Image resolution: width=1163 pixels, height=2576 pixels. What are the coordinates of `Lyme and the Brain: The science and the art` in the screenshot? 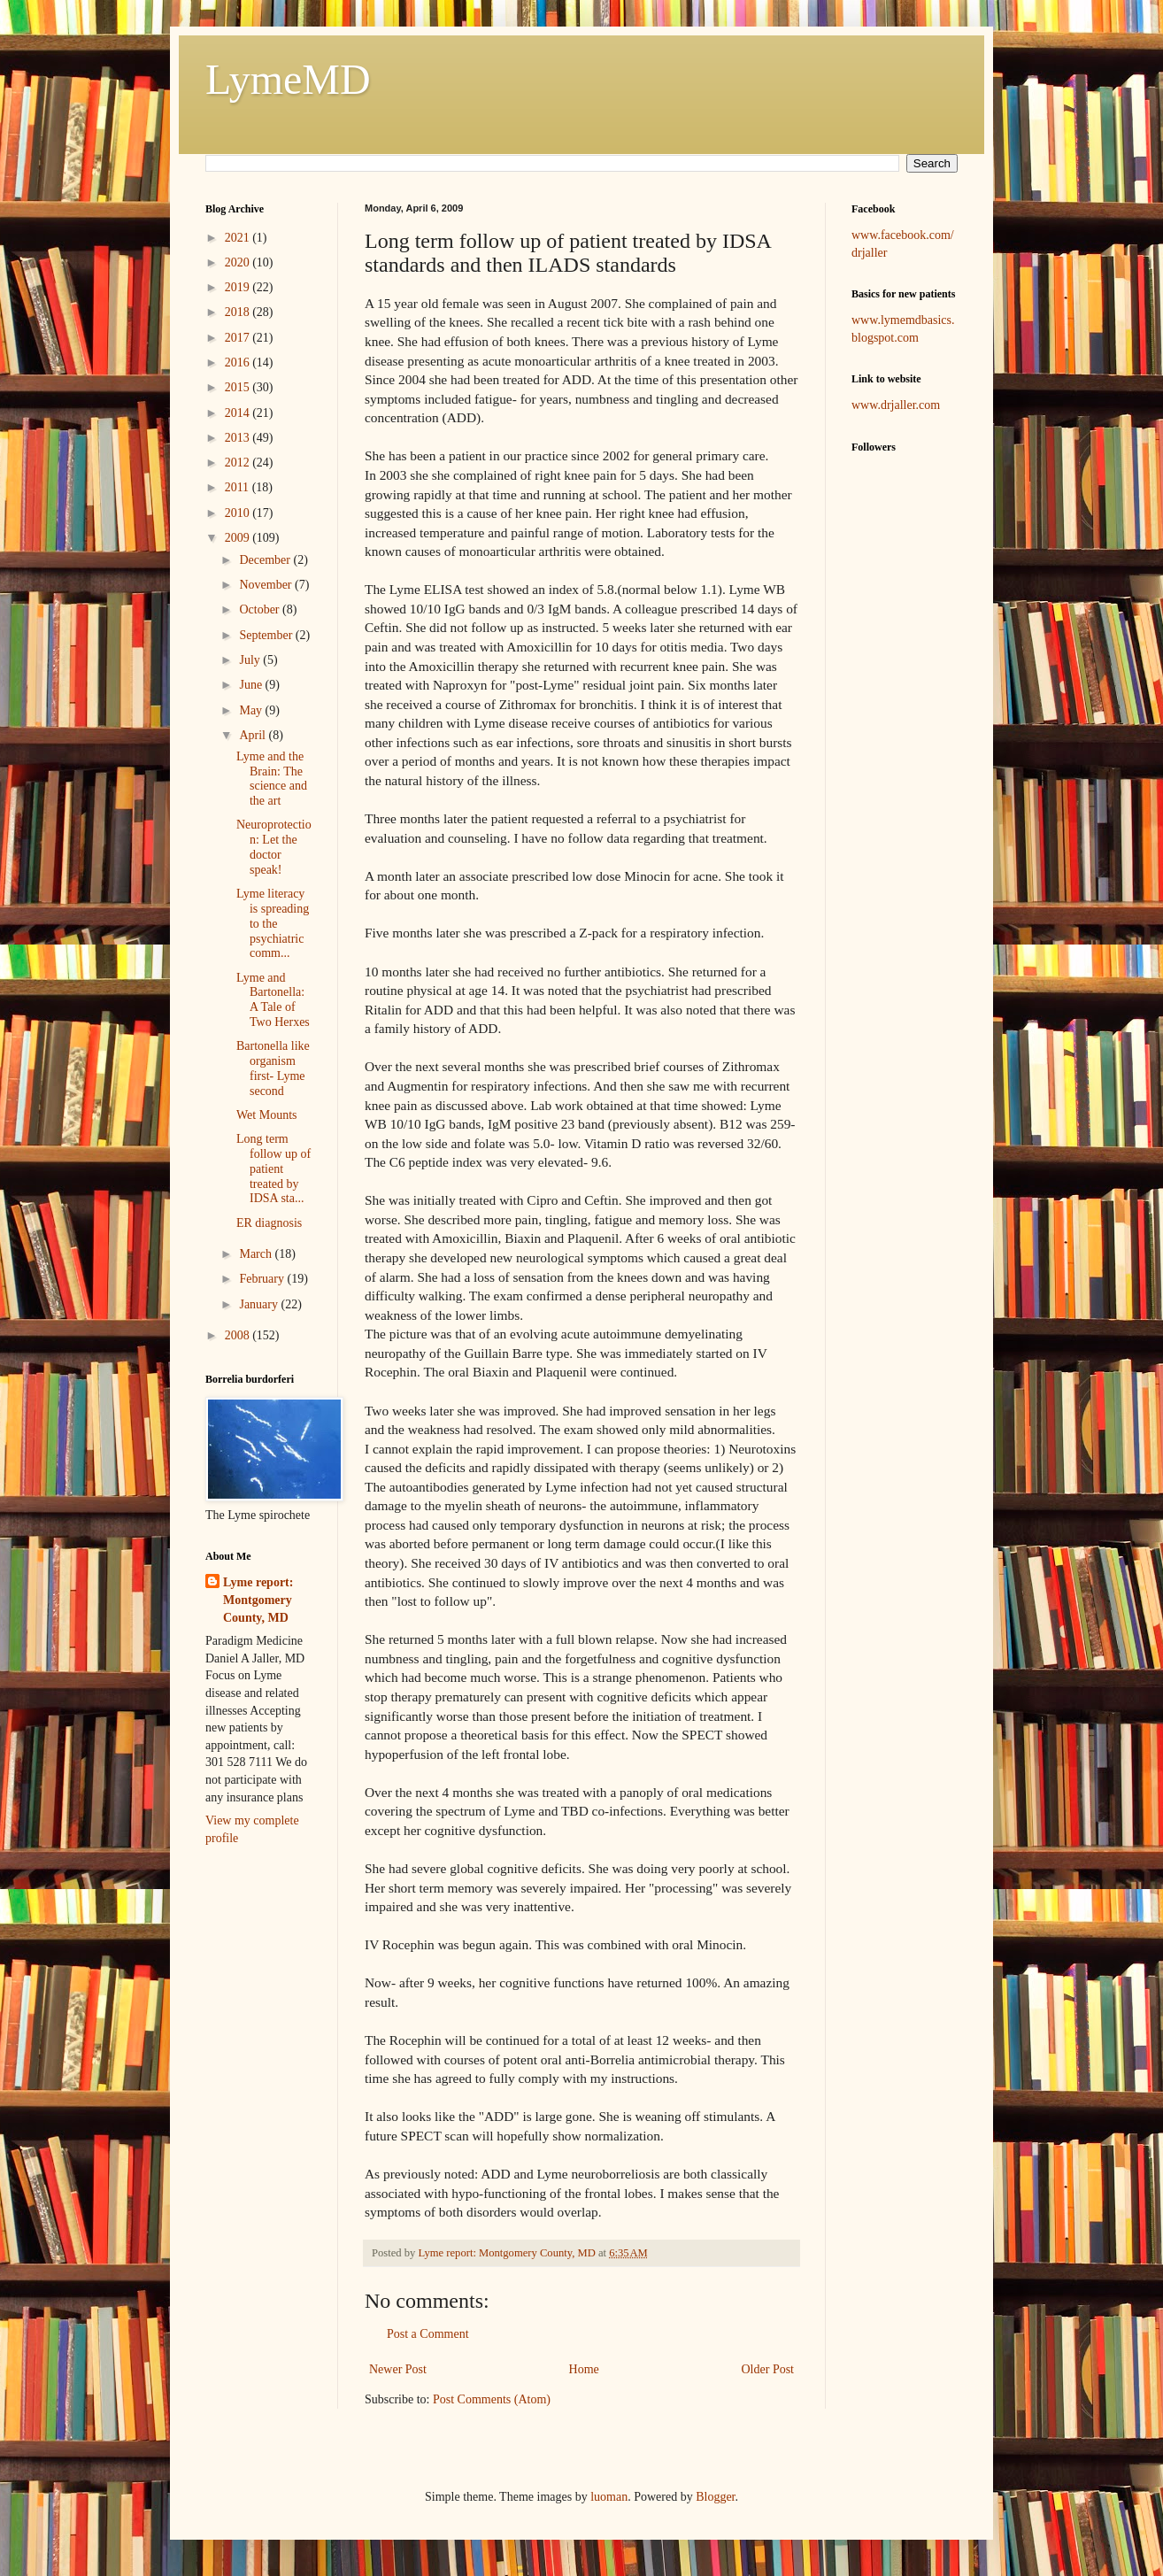 It's located at (271, 778).